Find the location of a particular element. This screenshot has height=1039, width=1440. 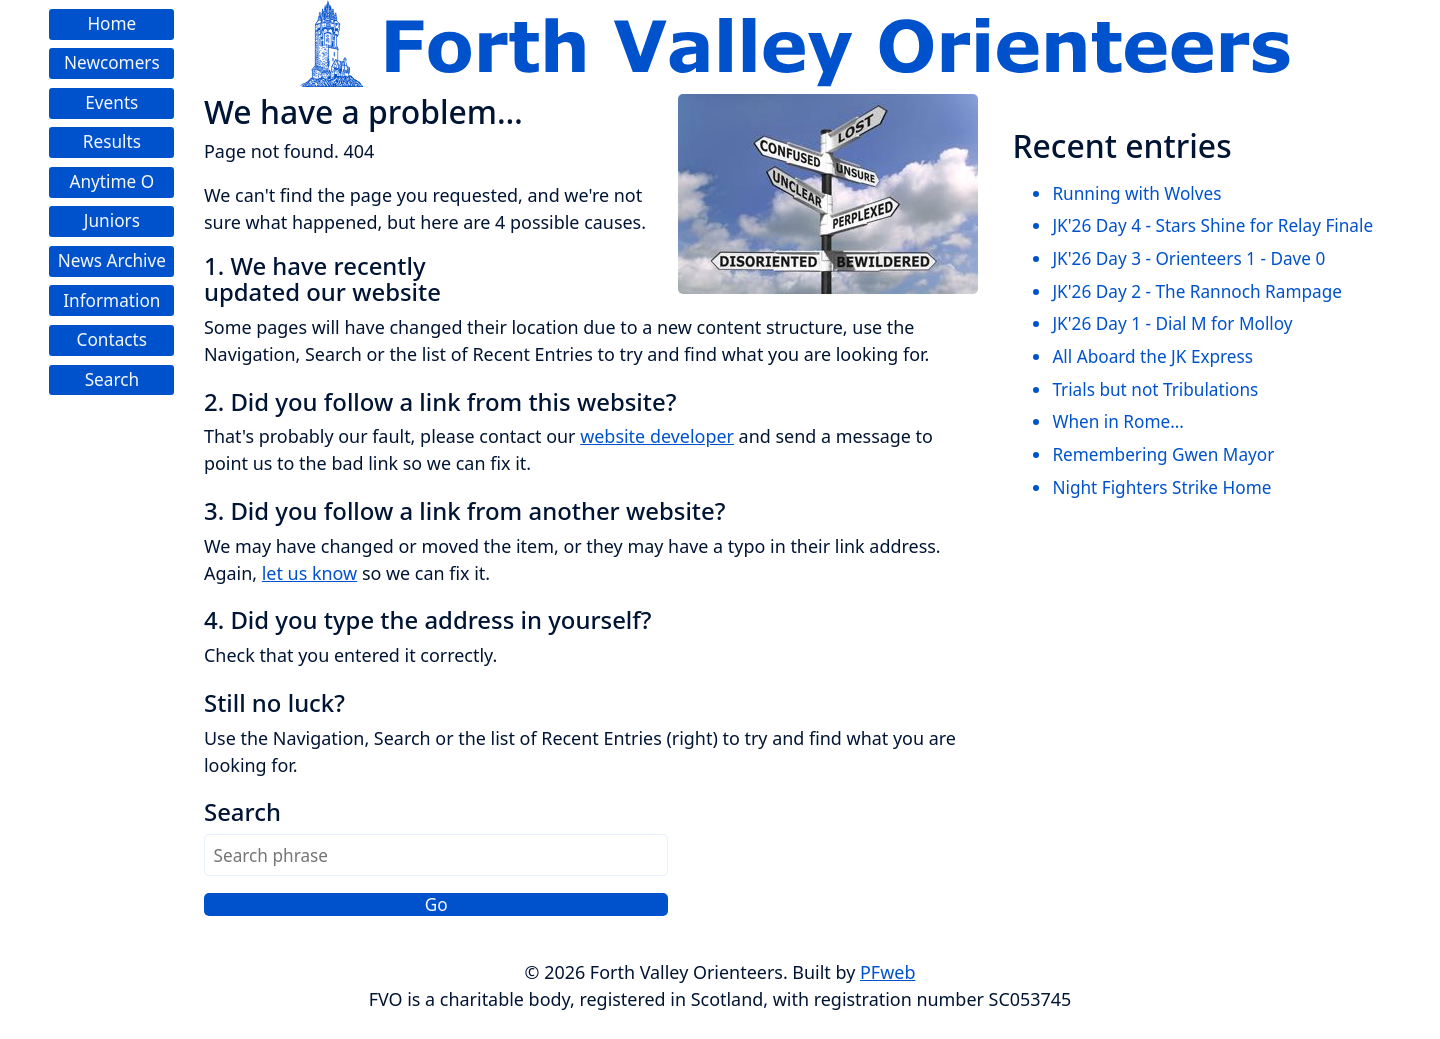

Information is located at coordinates (111, 300).